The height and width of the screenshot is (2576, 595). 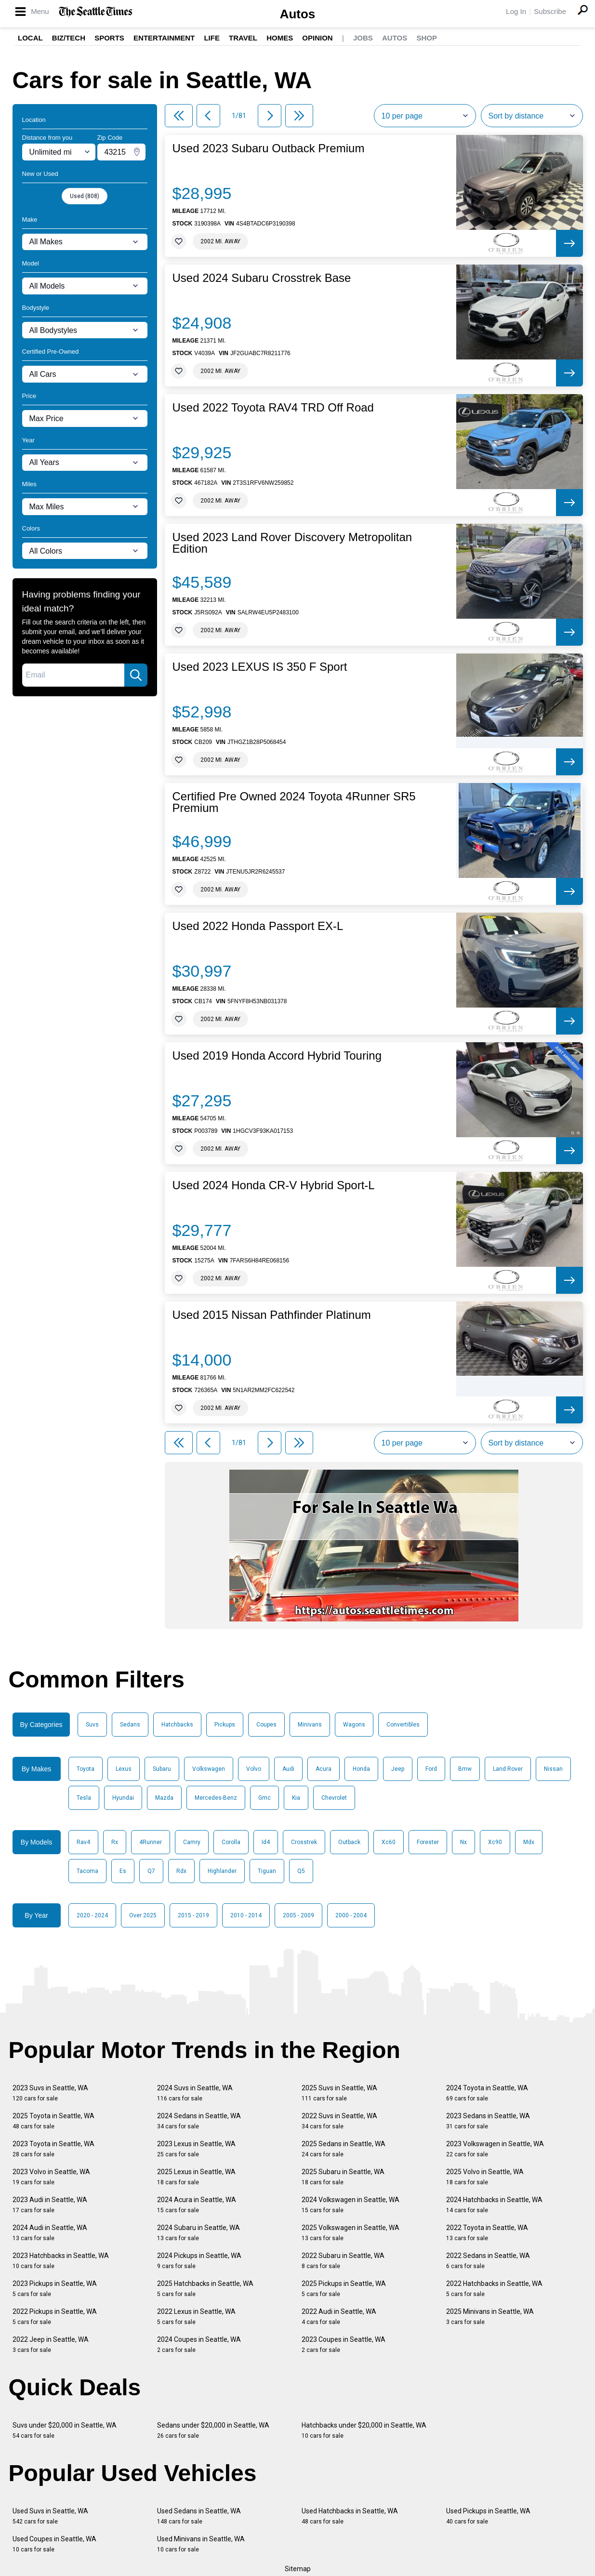 I want to click on Travel, so click(x=243, y=38).